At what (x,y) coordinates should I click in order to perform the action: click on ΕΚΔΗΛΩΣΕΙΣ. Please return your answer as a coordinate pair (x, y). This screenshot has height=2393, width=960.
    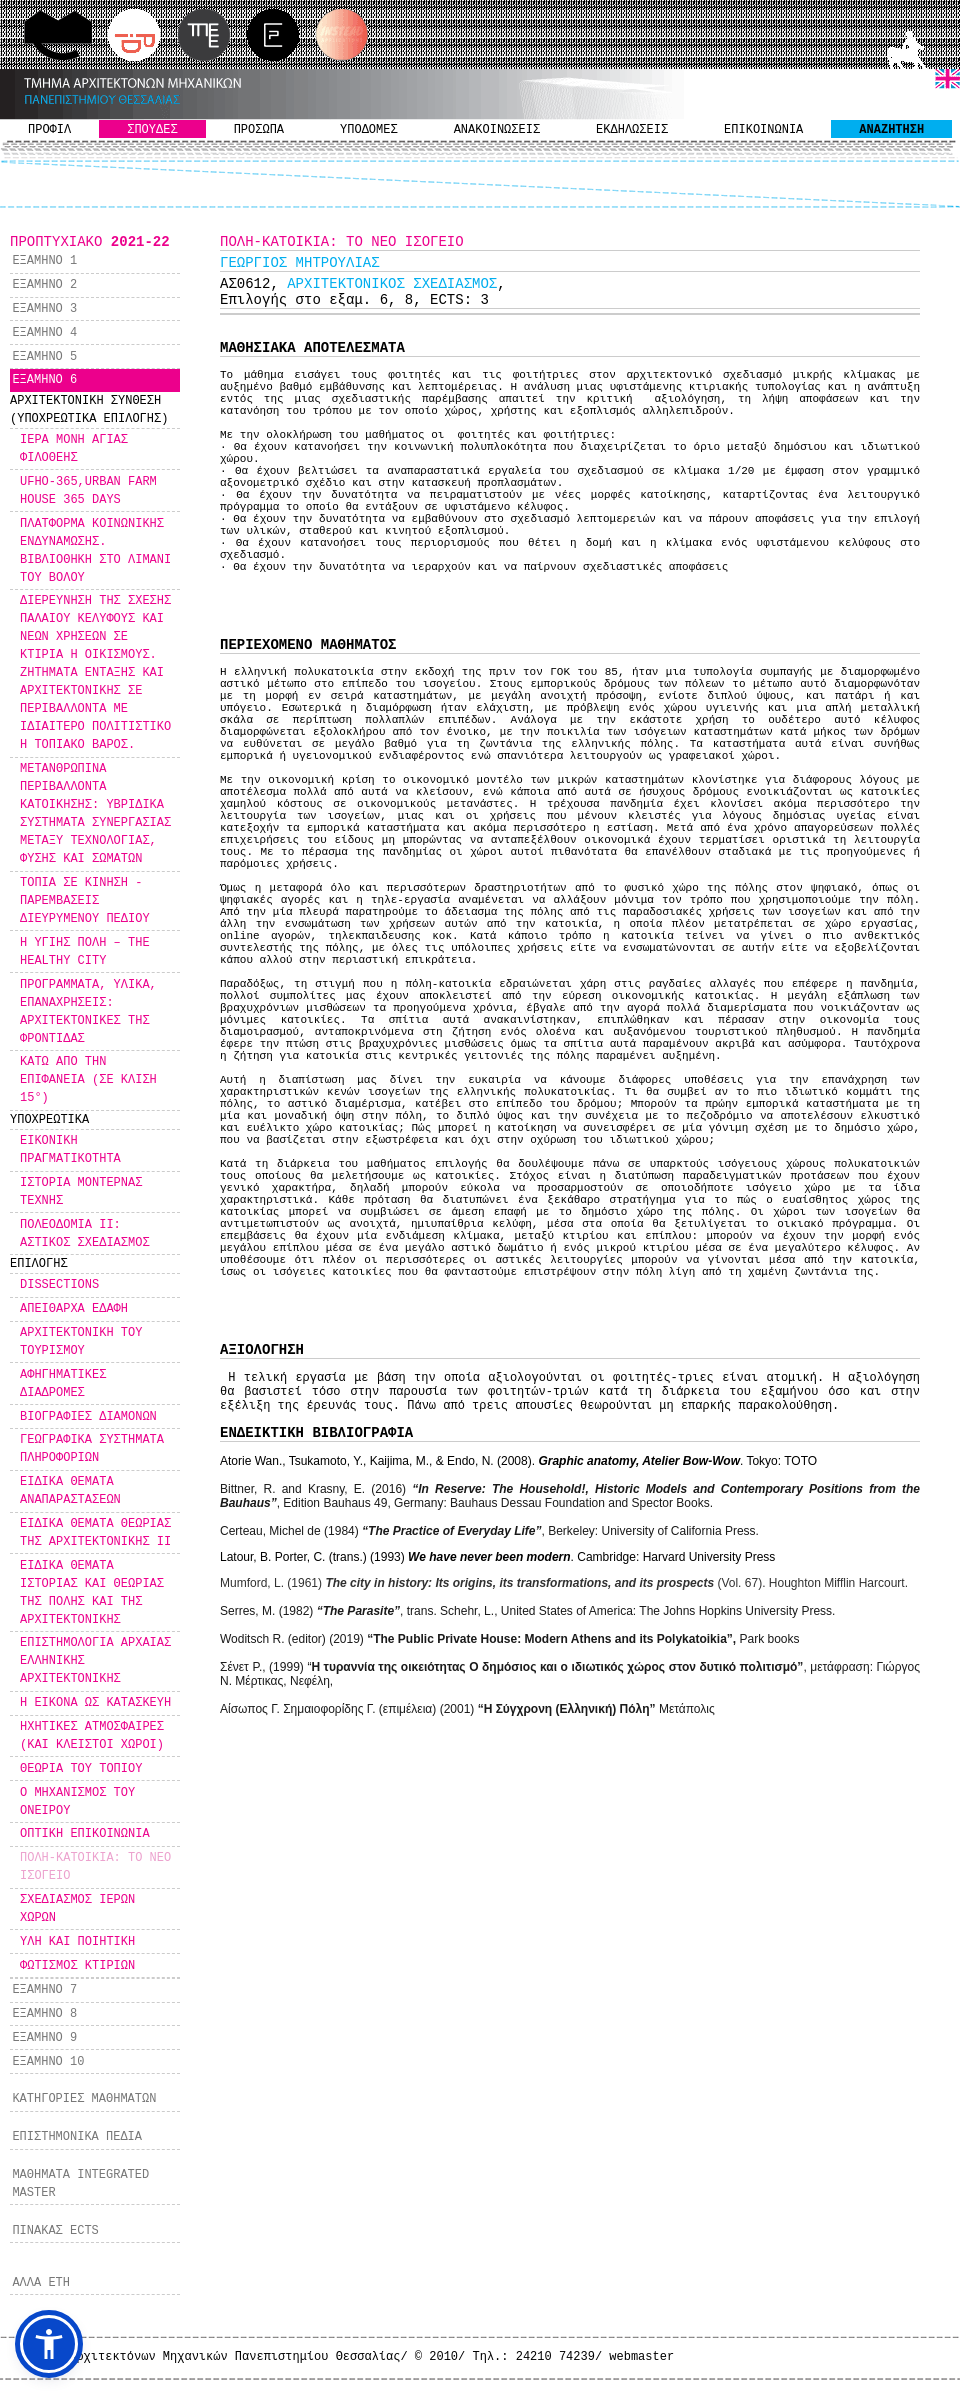
    Looking at the image, I should click on (632, 130).